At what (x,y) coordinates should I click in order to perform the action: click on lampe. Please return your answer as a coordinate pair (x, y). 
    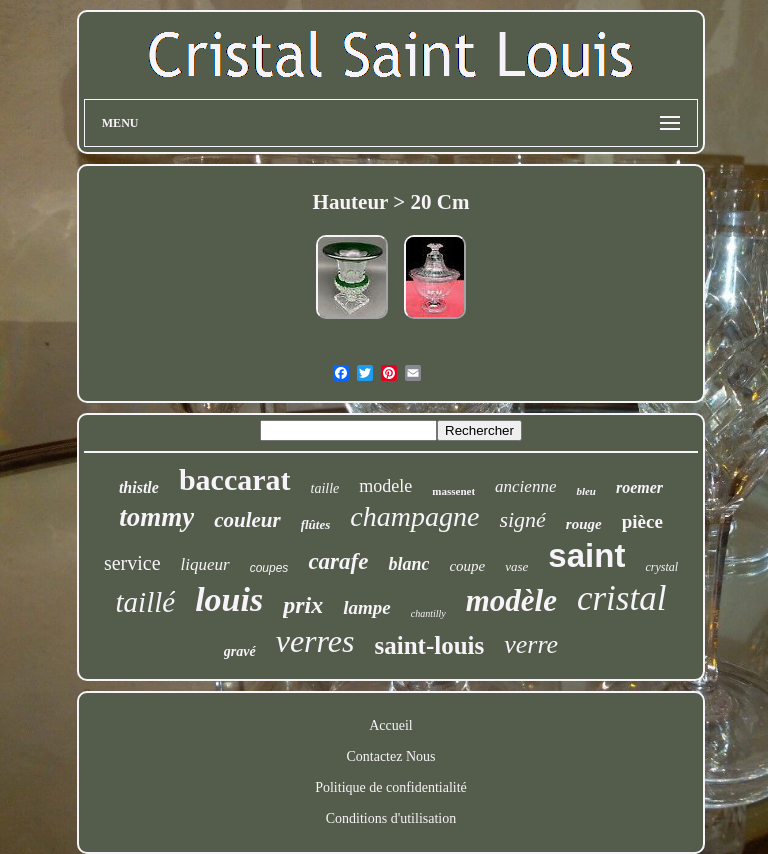
    Looking at the image, I should click on (367, 607).